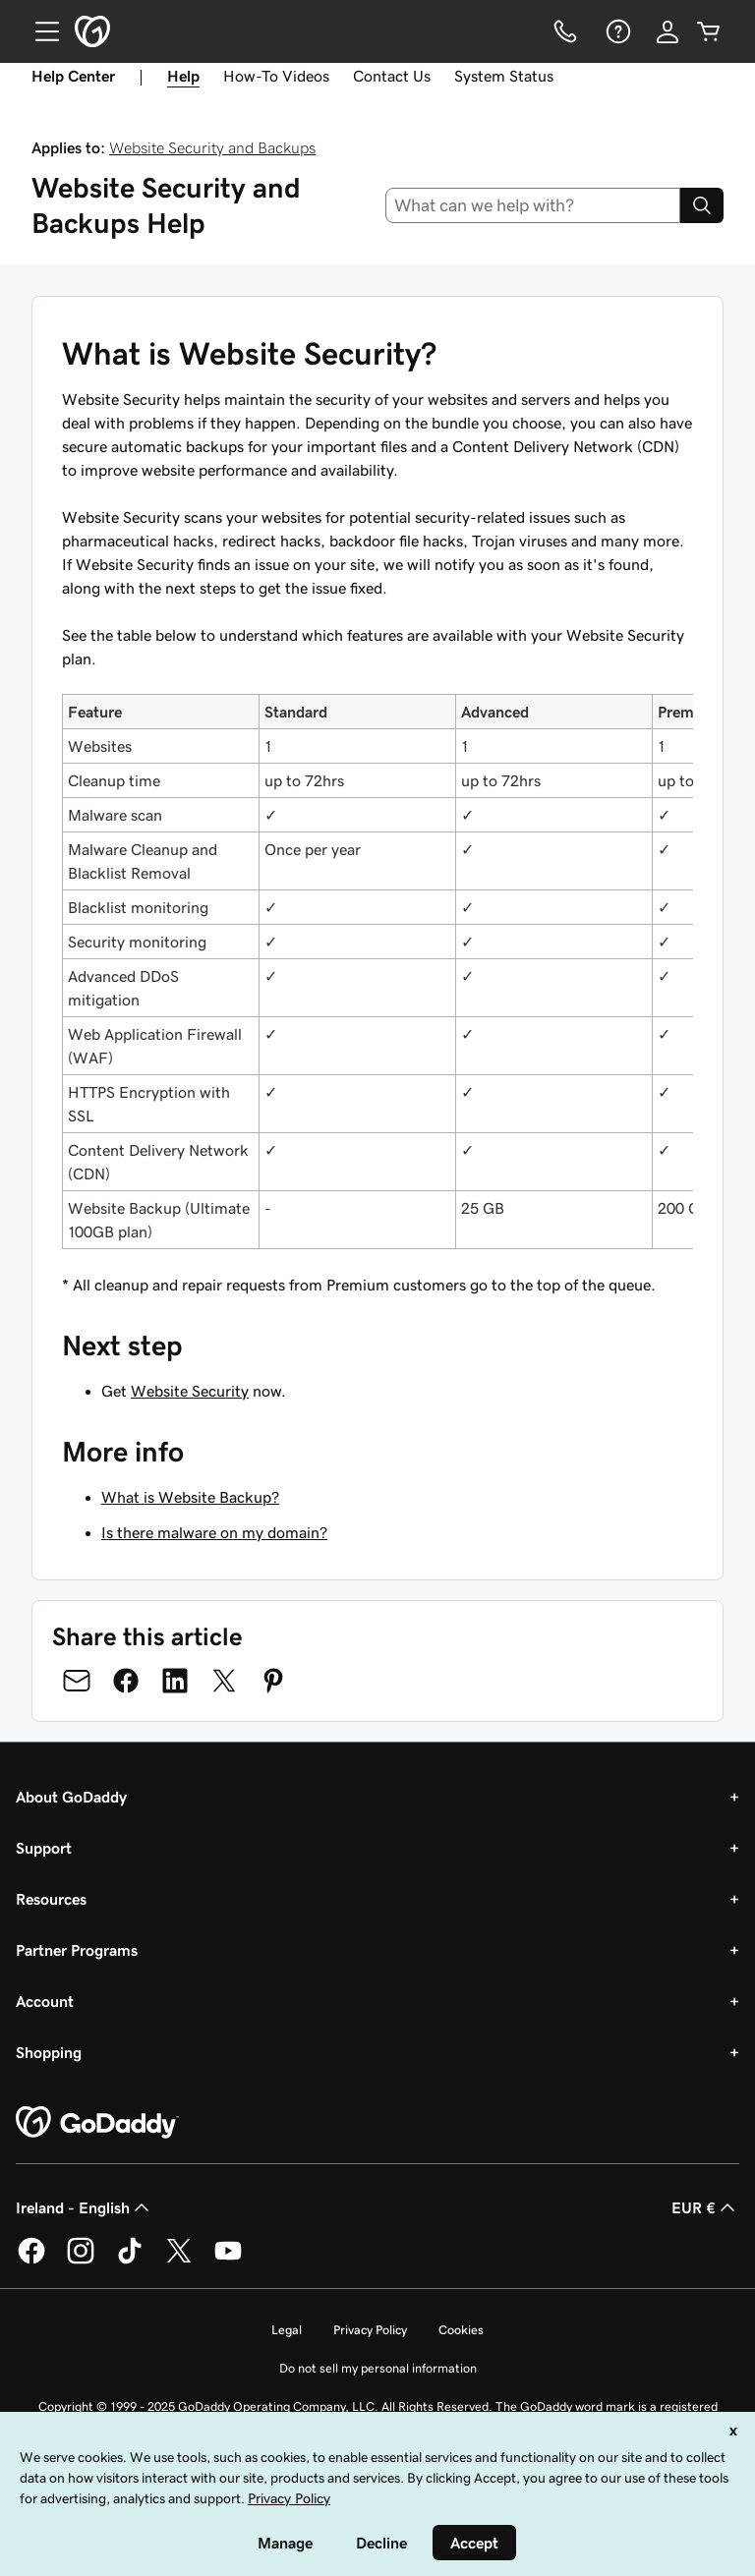  I want to click on [GoDaddy on TikTok], so click(129, 2260).